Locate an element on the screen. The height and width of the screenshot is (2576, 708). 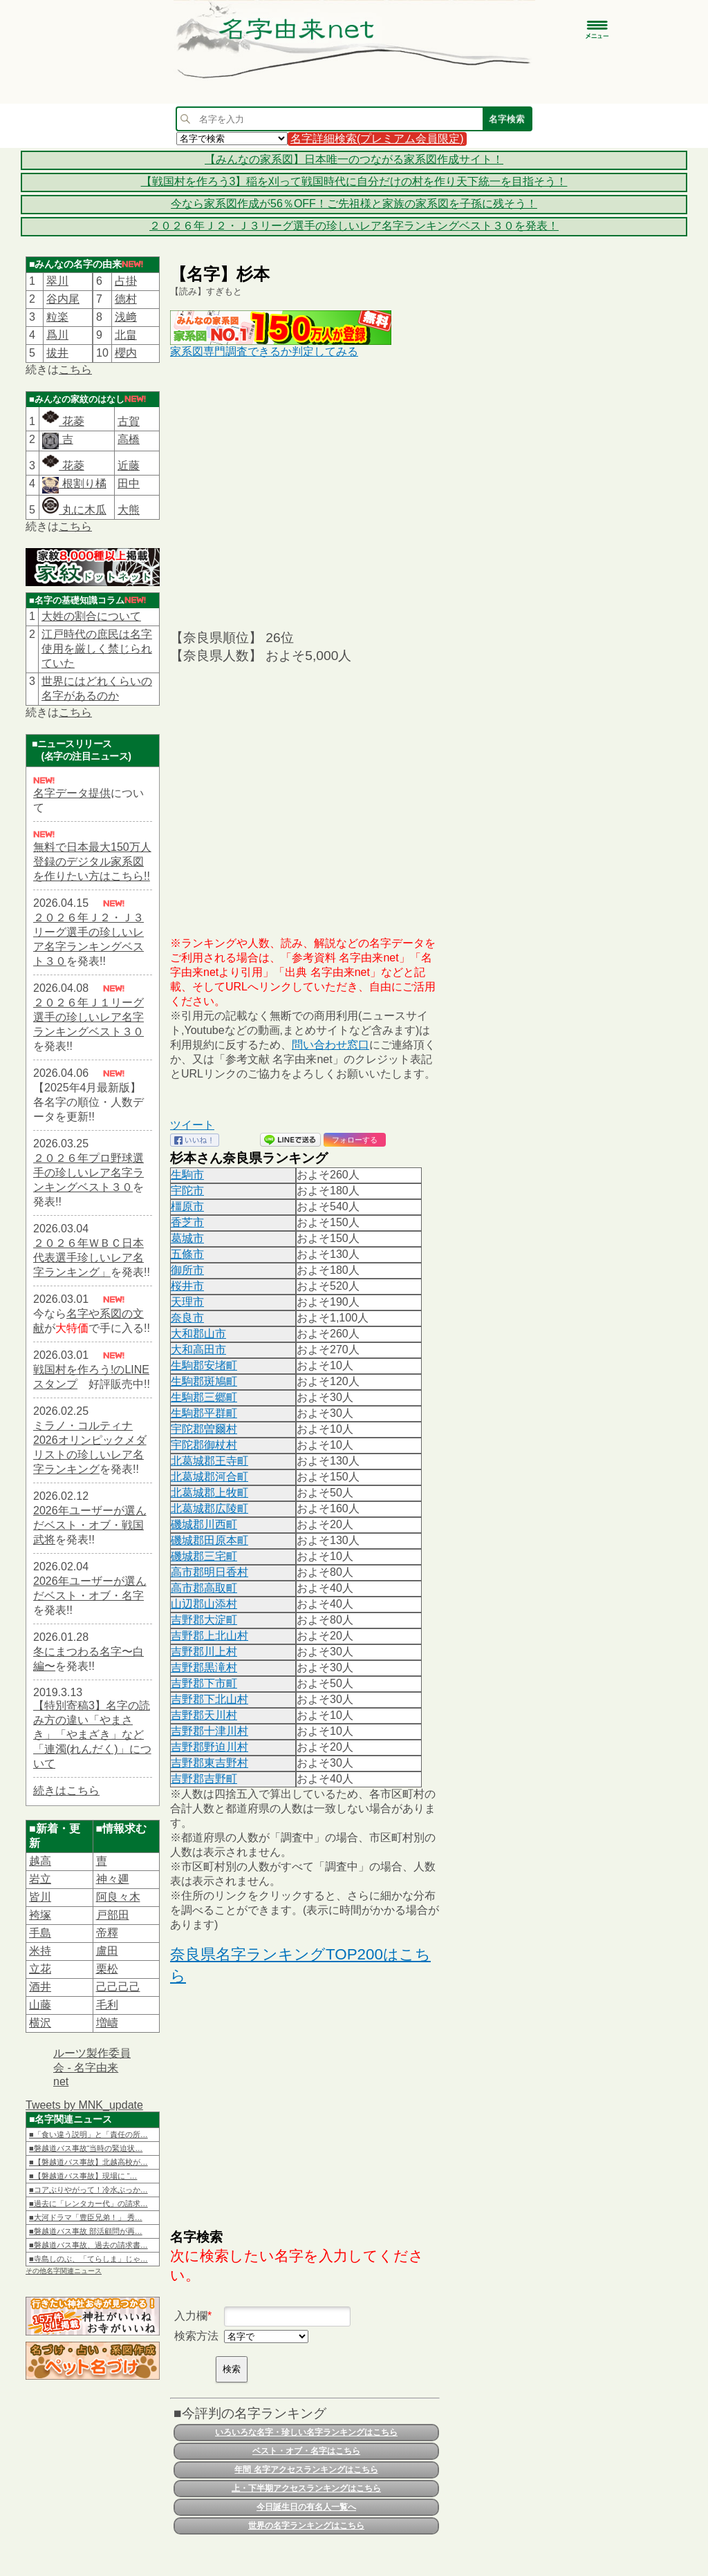
吉野郡天川村 is located at coordinates (204, 1715).